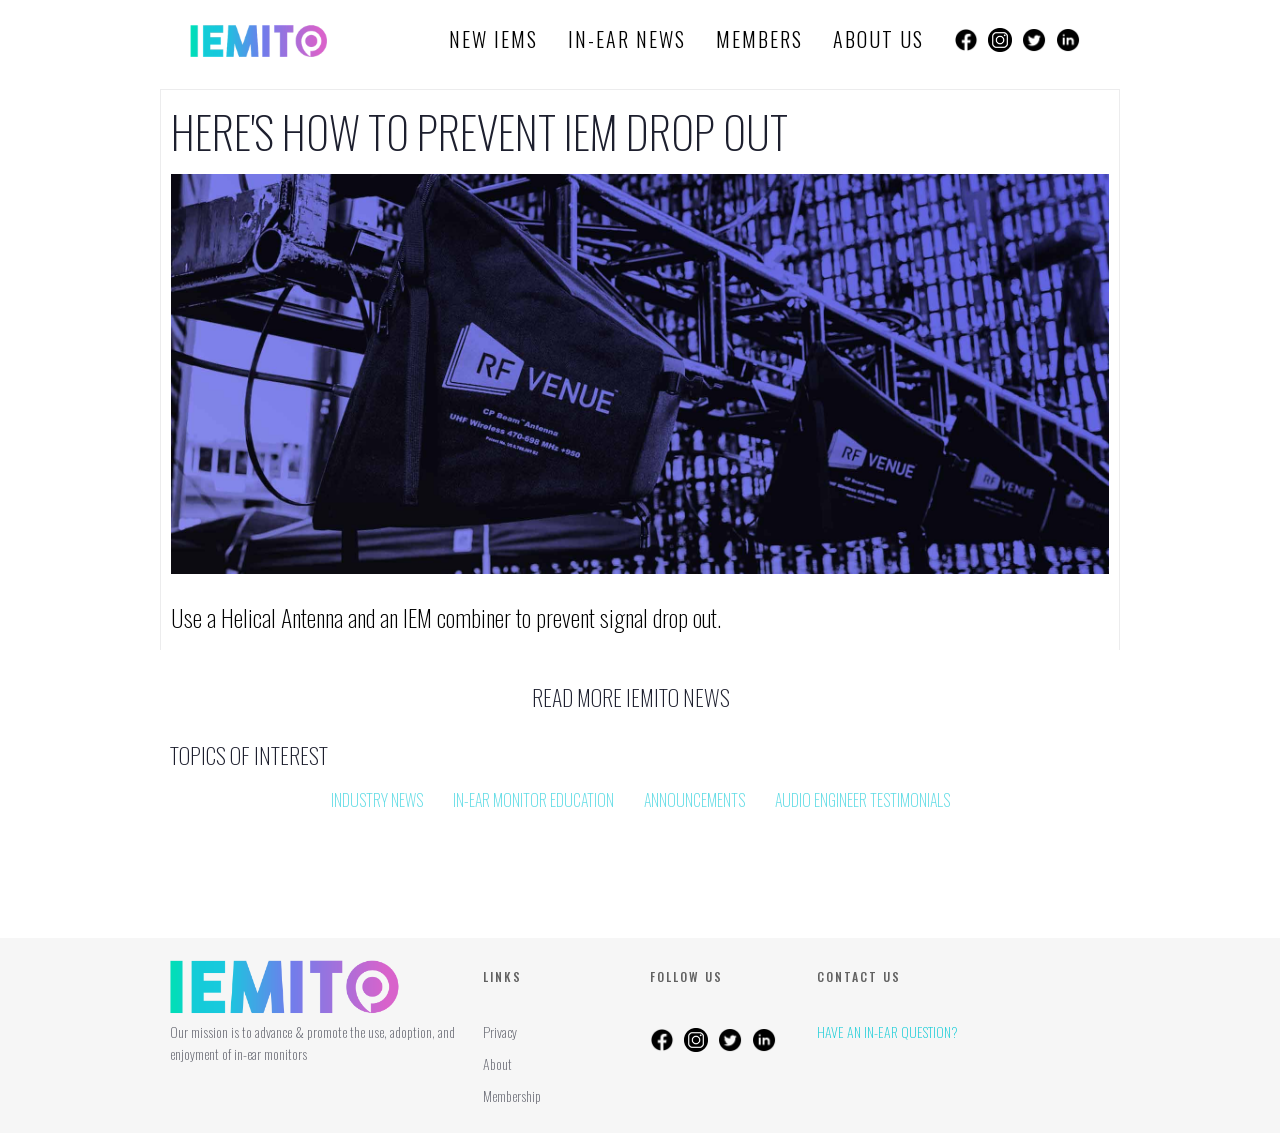  Describe the element at coordinates (694, 800) in the screenshot. I see `Announcements` at that location.